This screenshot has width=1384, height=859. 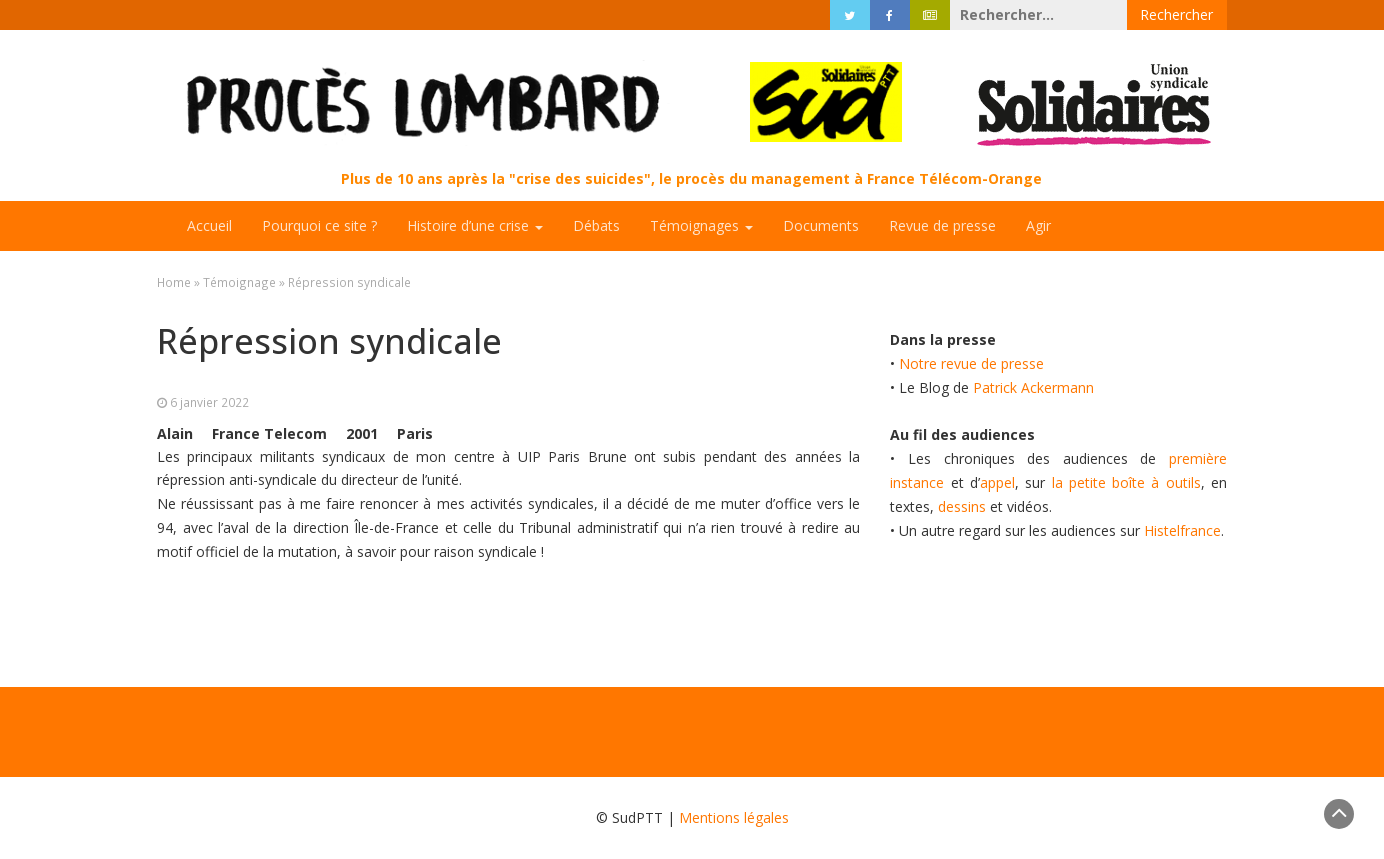 I want to click on la petite boîte à outils, so click(x=1126, y=482).